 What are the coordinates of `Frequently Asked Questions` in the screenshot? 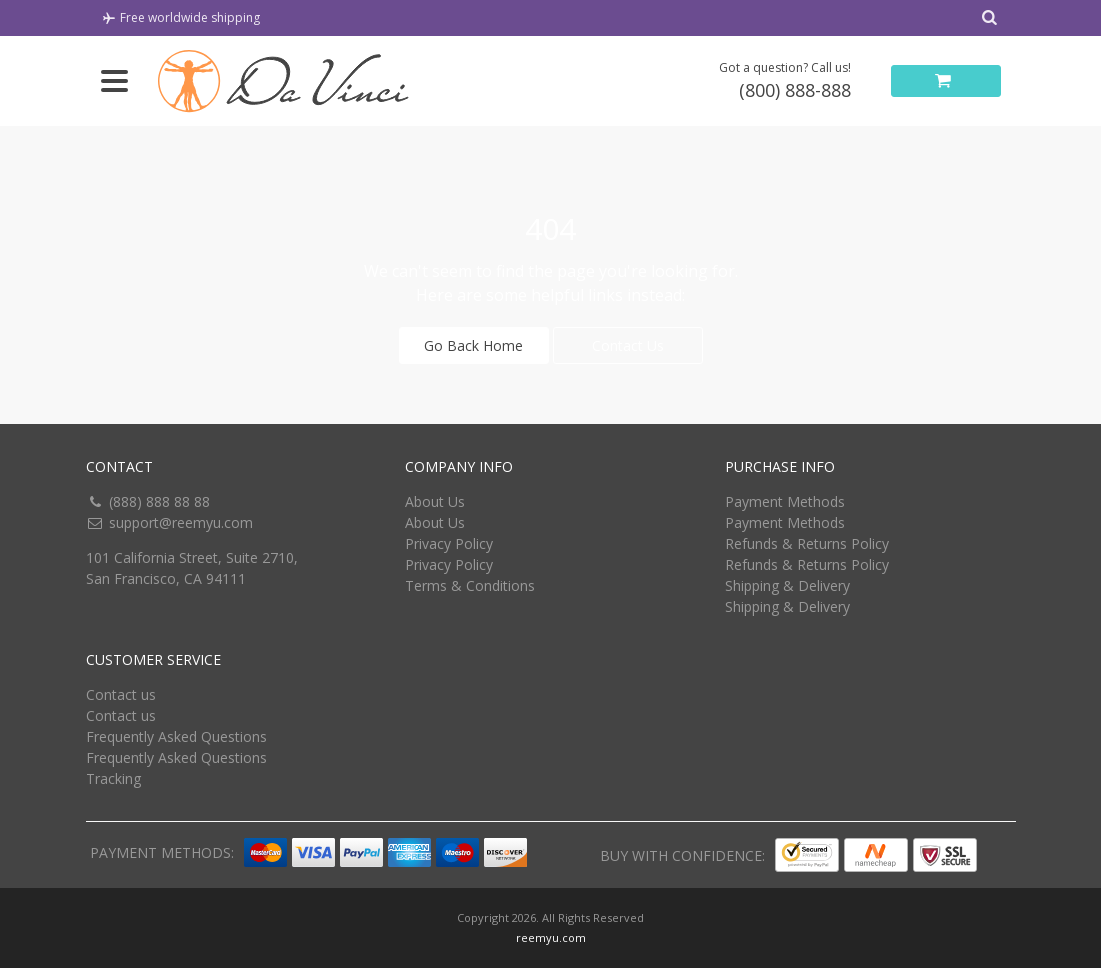 It's located at (176, 736).